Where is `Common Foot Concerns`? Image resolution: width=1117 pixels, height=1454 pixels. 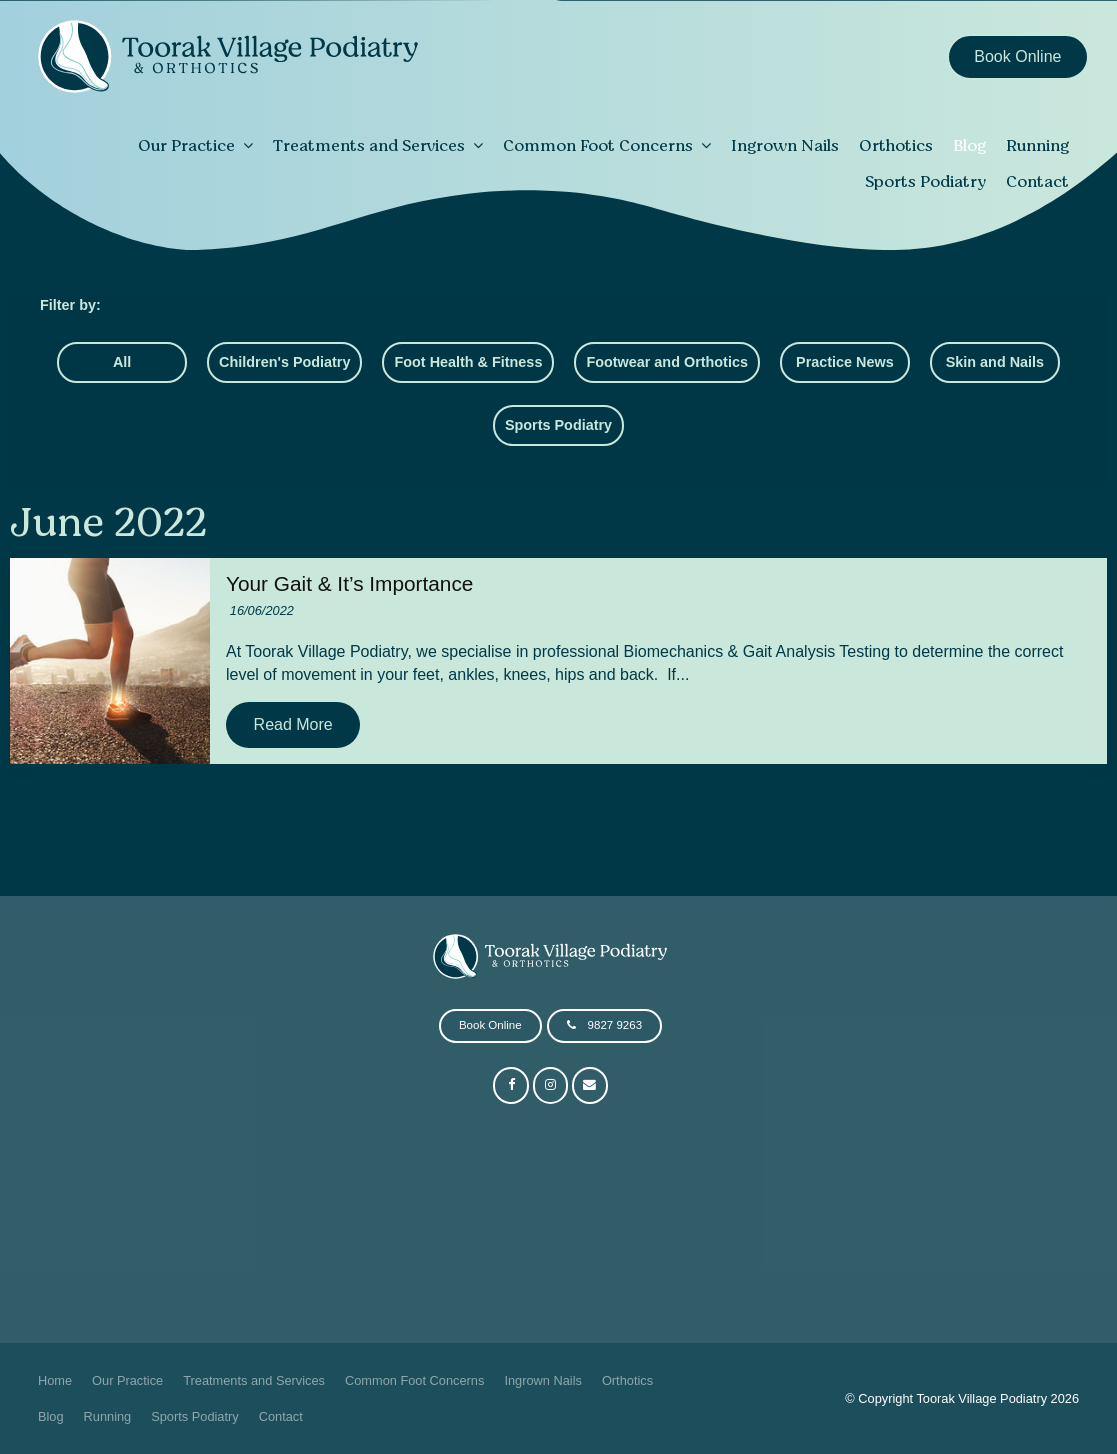 Common Foot Concerns is located at coordinates (598, 145).